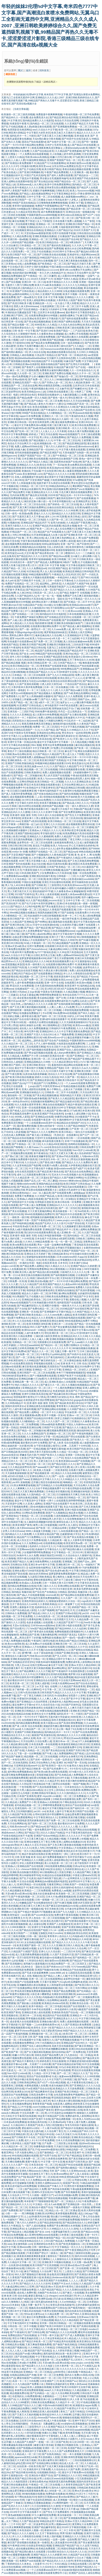  I want to click on 久久艹影院, so click(88, 221).